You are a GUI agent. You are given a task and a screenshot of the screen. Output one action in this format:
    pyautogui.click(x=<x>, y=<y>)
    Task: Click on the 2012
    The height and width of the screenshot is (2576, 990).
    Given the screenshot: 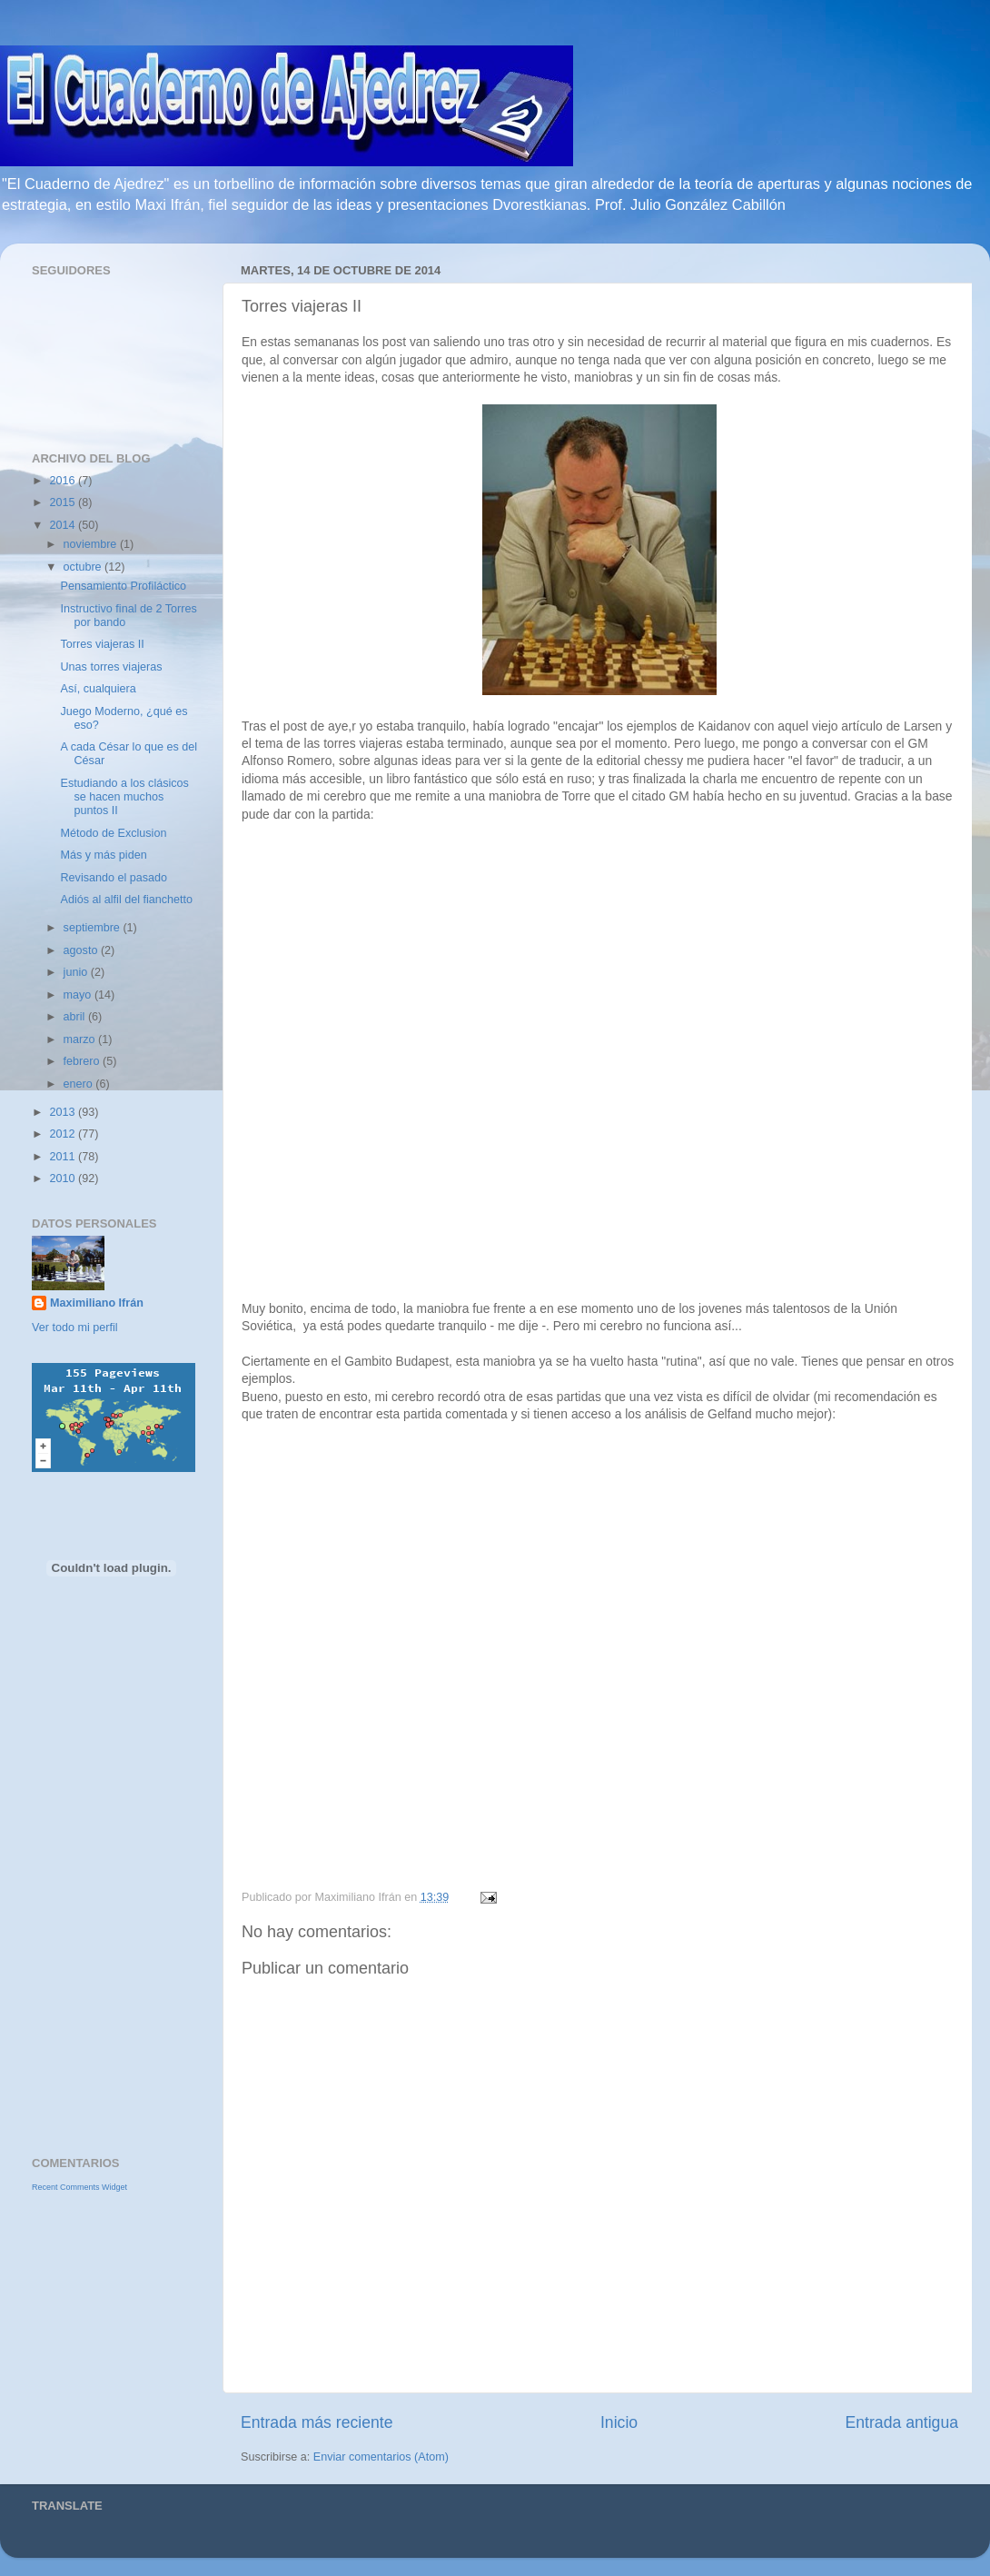 What is the action you would take?
    pyautogui.click(x=63, y=1134)
    